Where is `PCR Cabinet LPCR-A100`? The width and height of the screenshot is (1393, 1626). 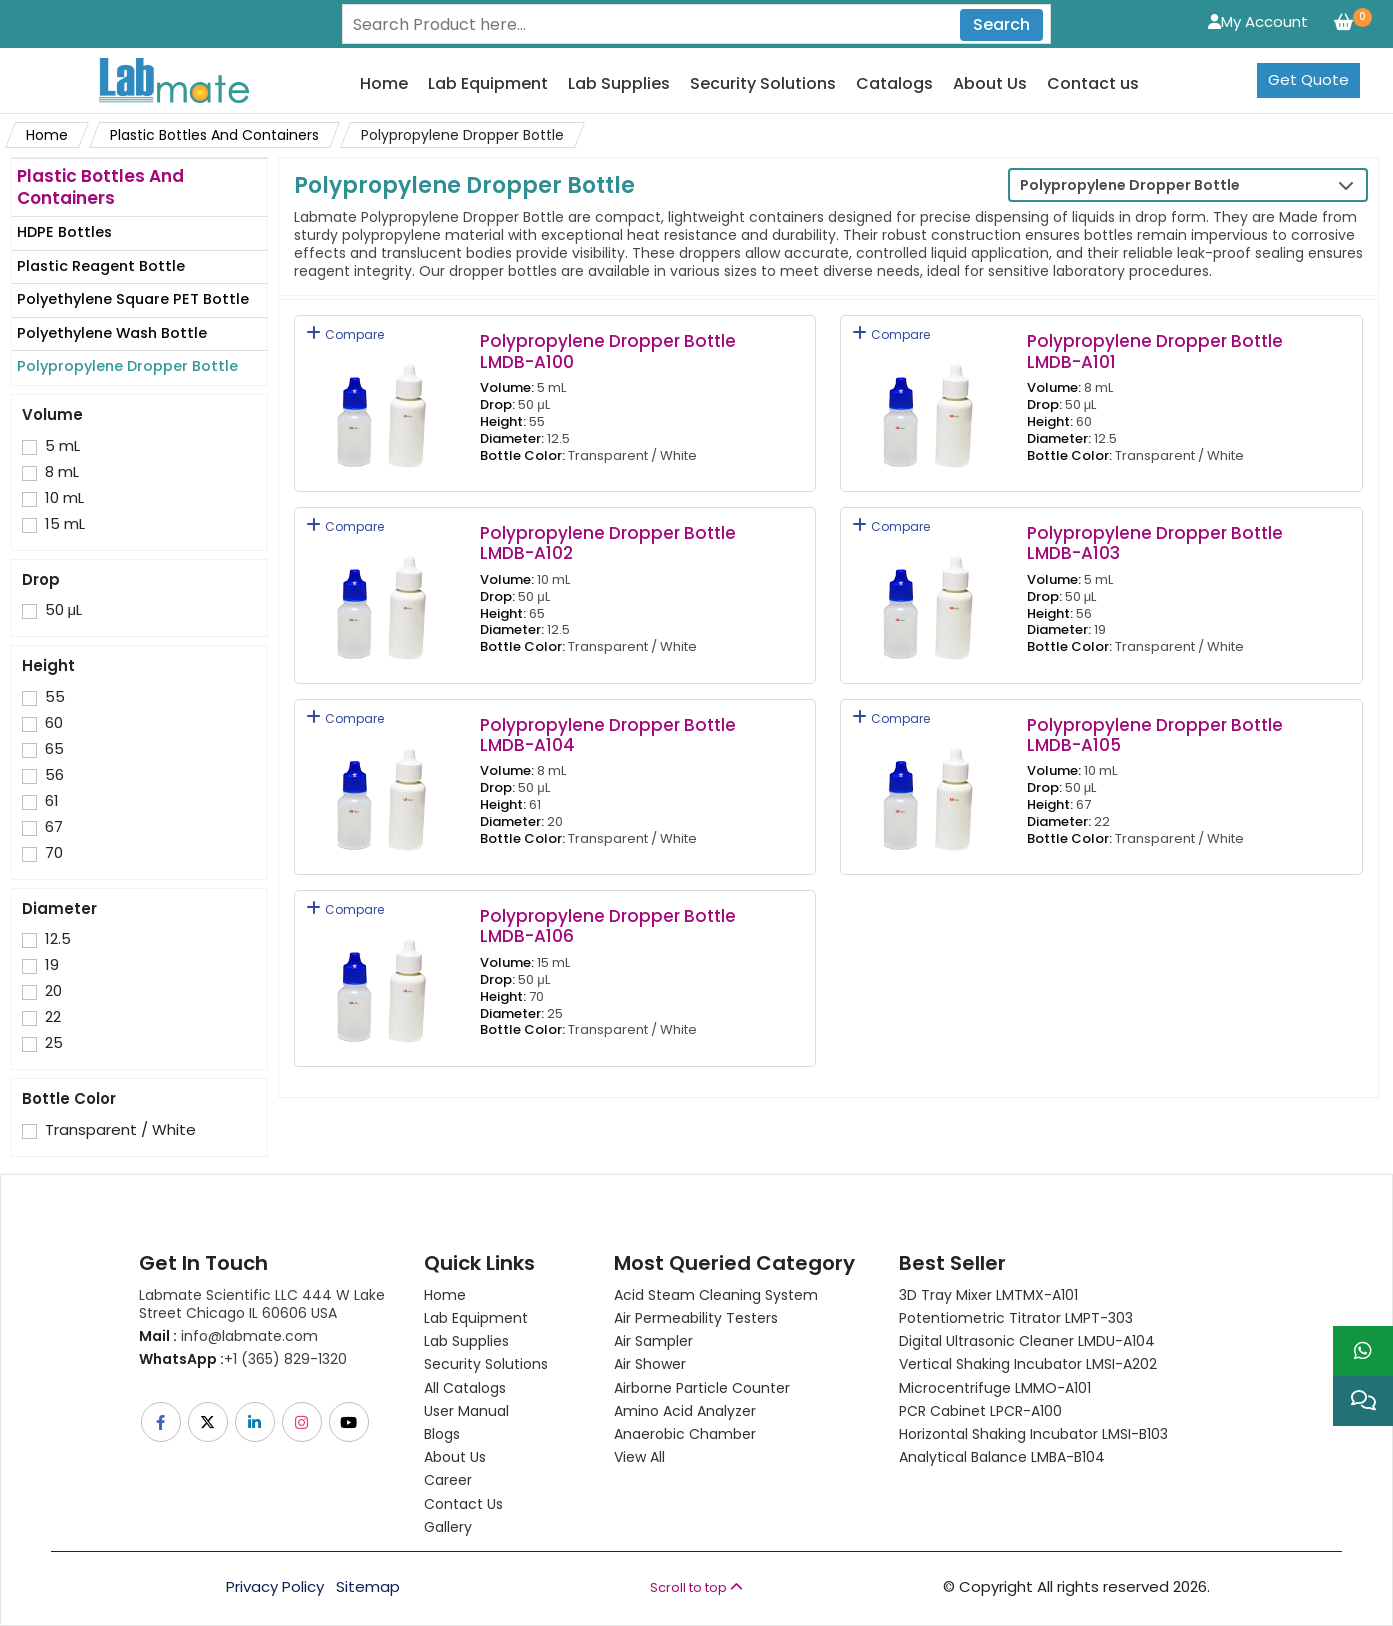
PCR Cabinet LPCR-A100 is located at coordinates (980, 1411).